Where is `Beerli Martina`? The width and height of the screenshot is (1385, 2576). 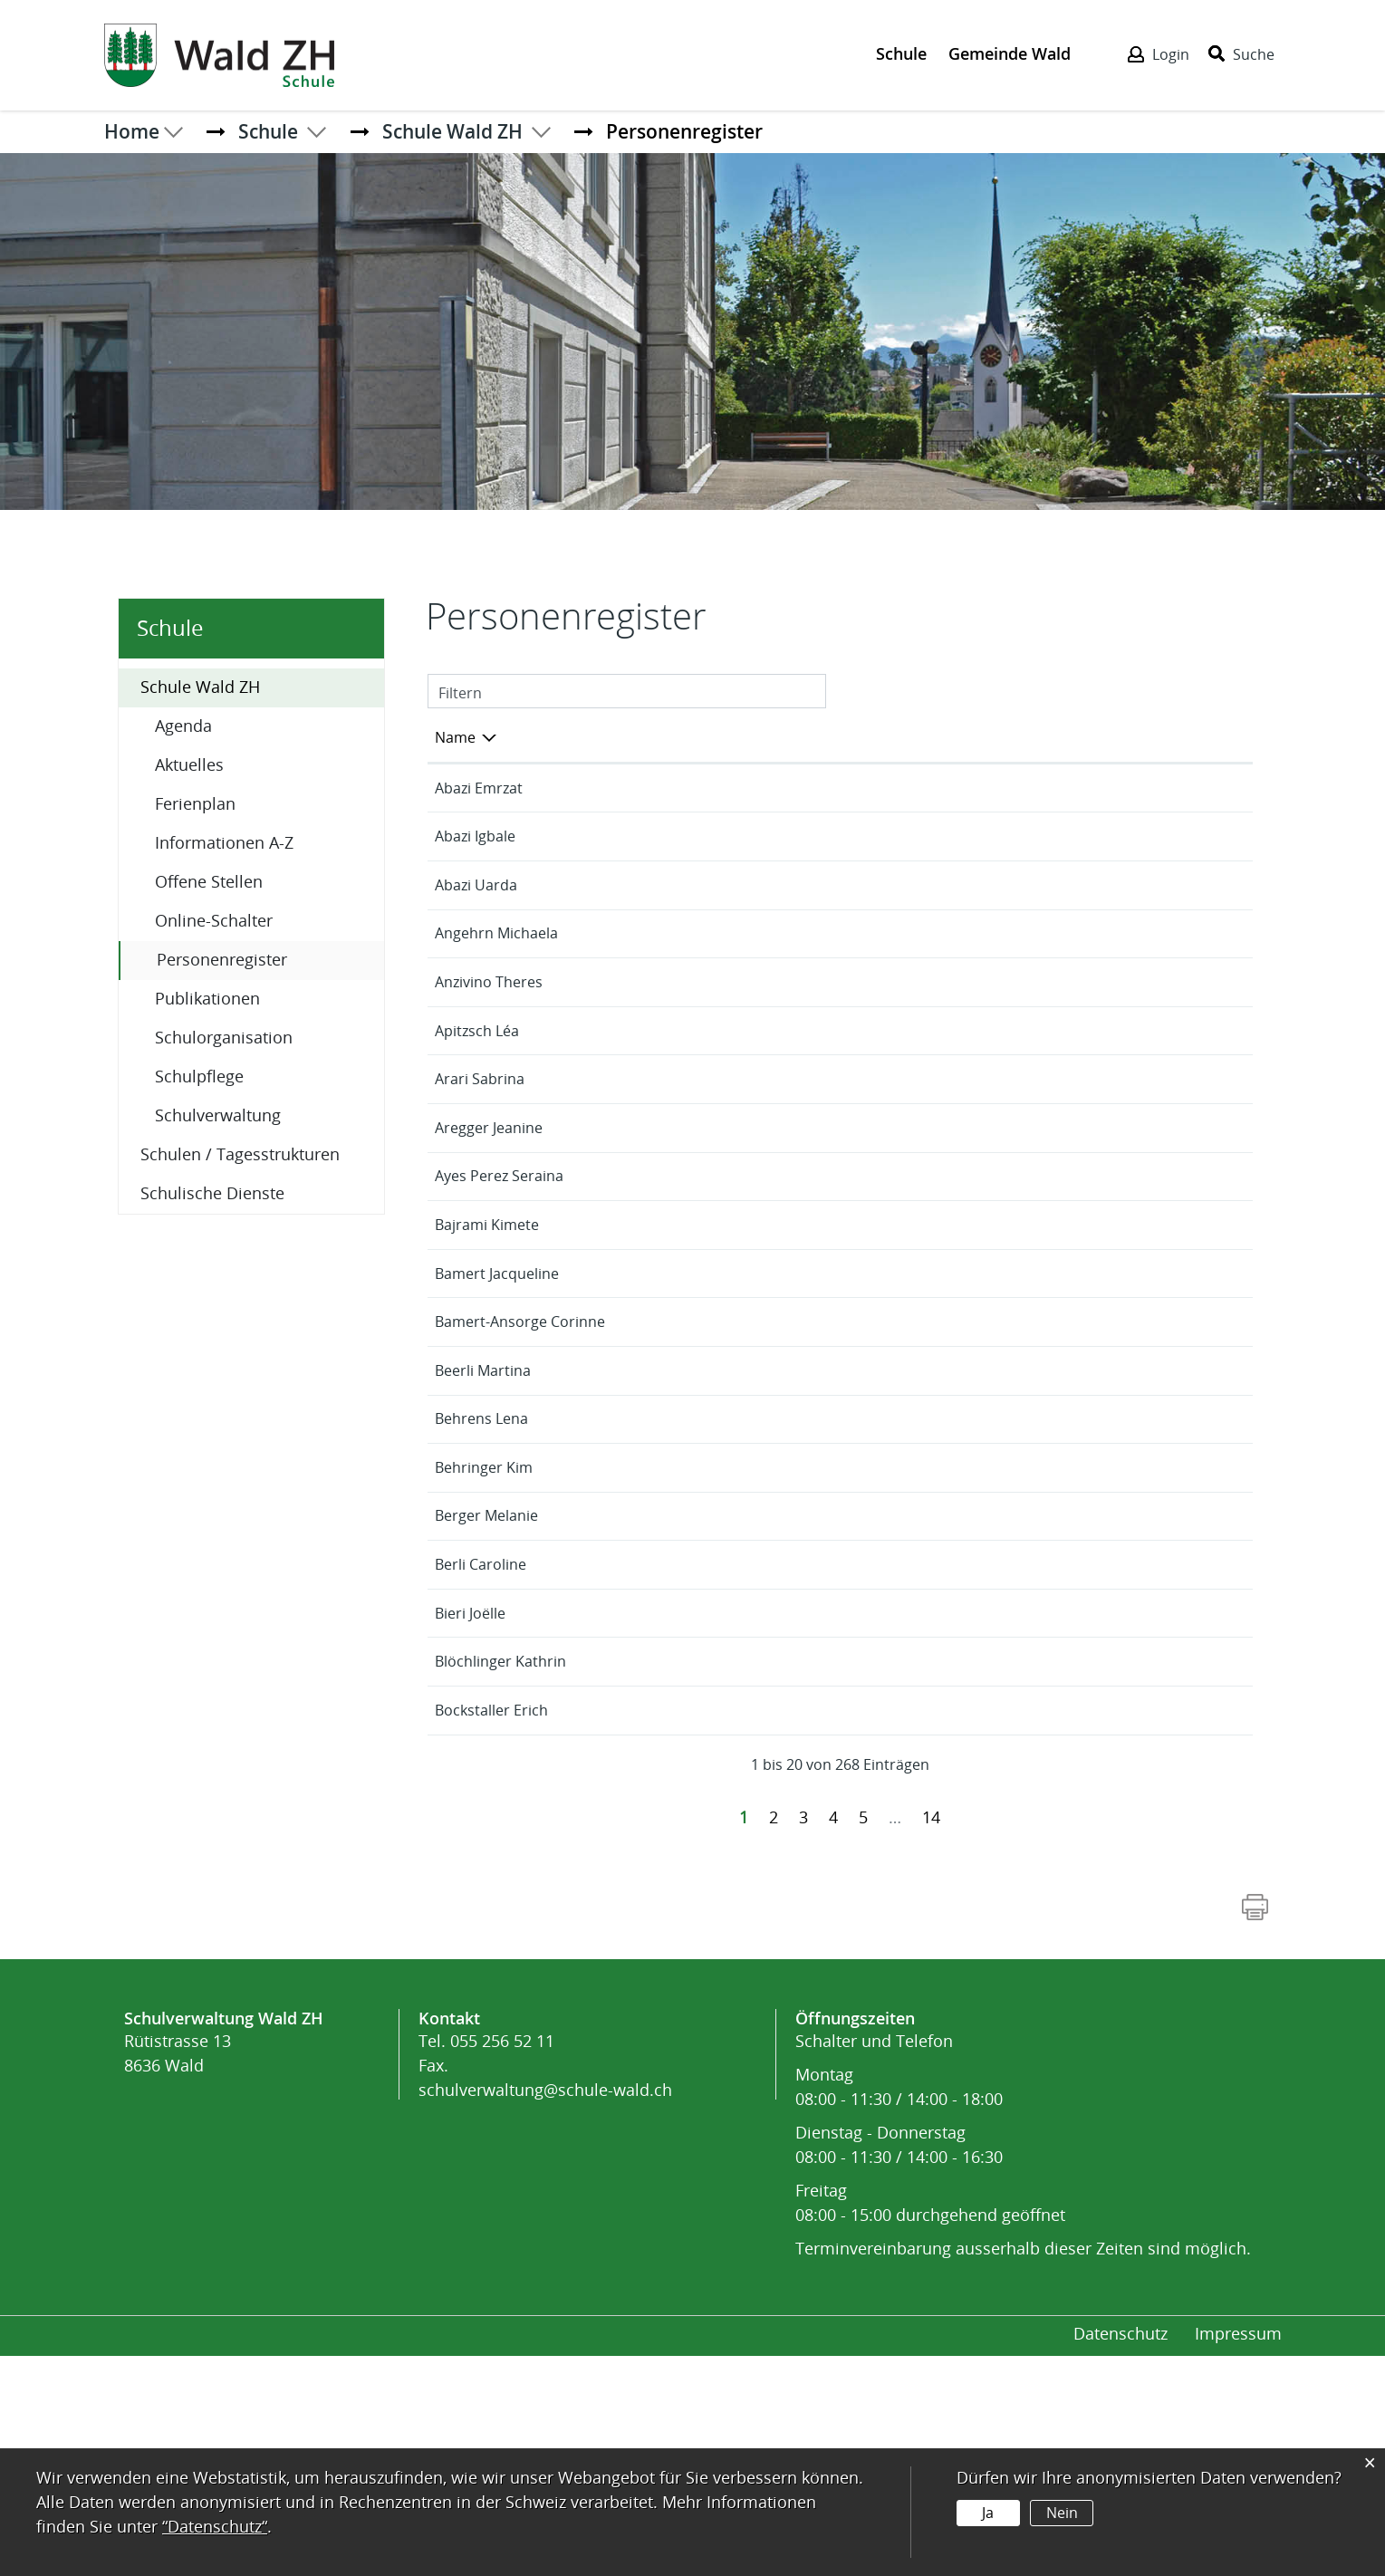 Beerli Martina is located at coordinates (483, 1517).